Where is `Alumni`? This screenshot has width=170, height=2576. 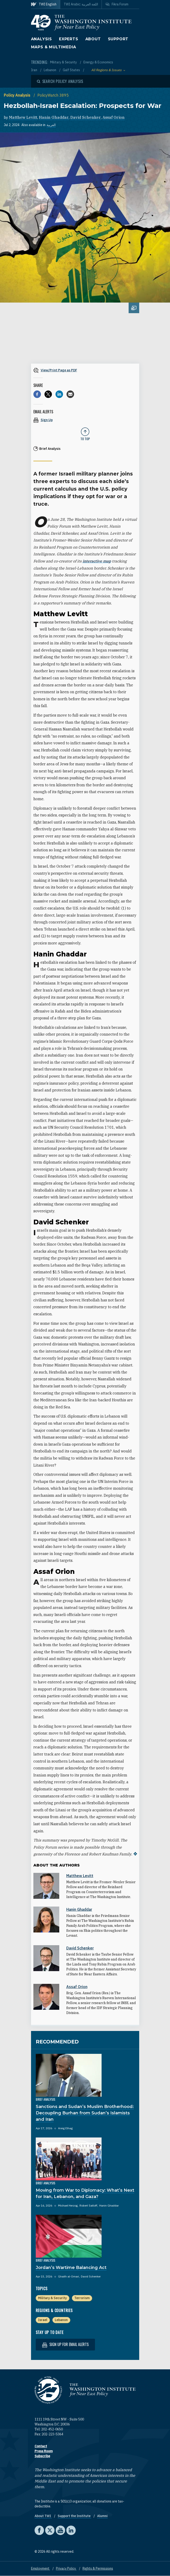 Alumni is located at coordinates (102, 2516).